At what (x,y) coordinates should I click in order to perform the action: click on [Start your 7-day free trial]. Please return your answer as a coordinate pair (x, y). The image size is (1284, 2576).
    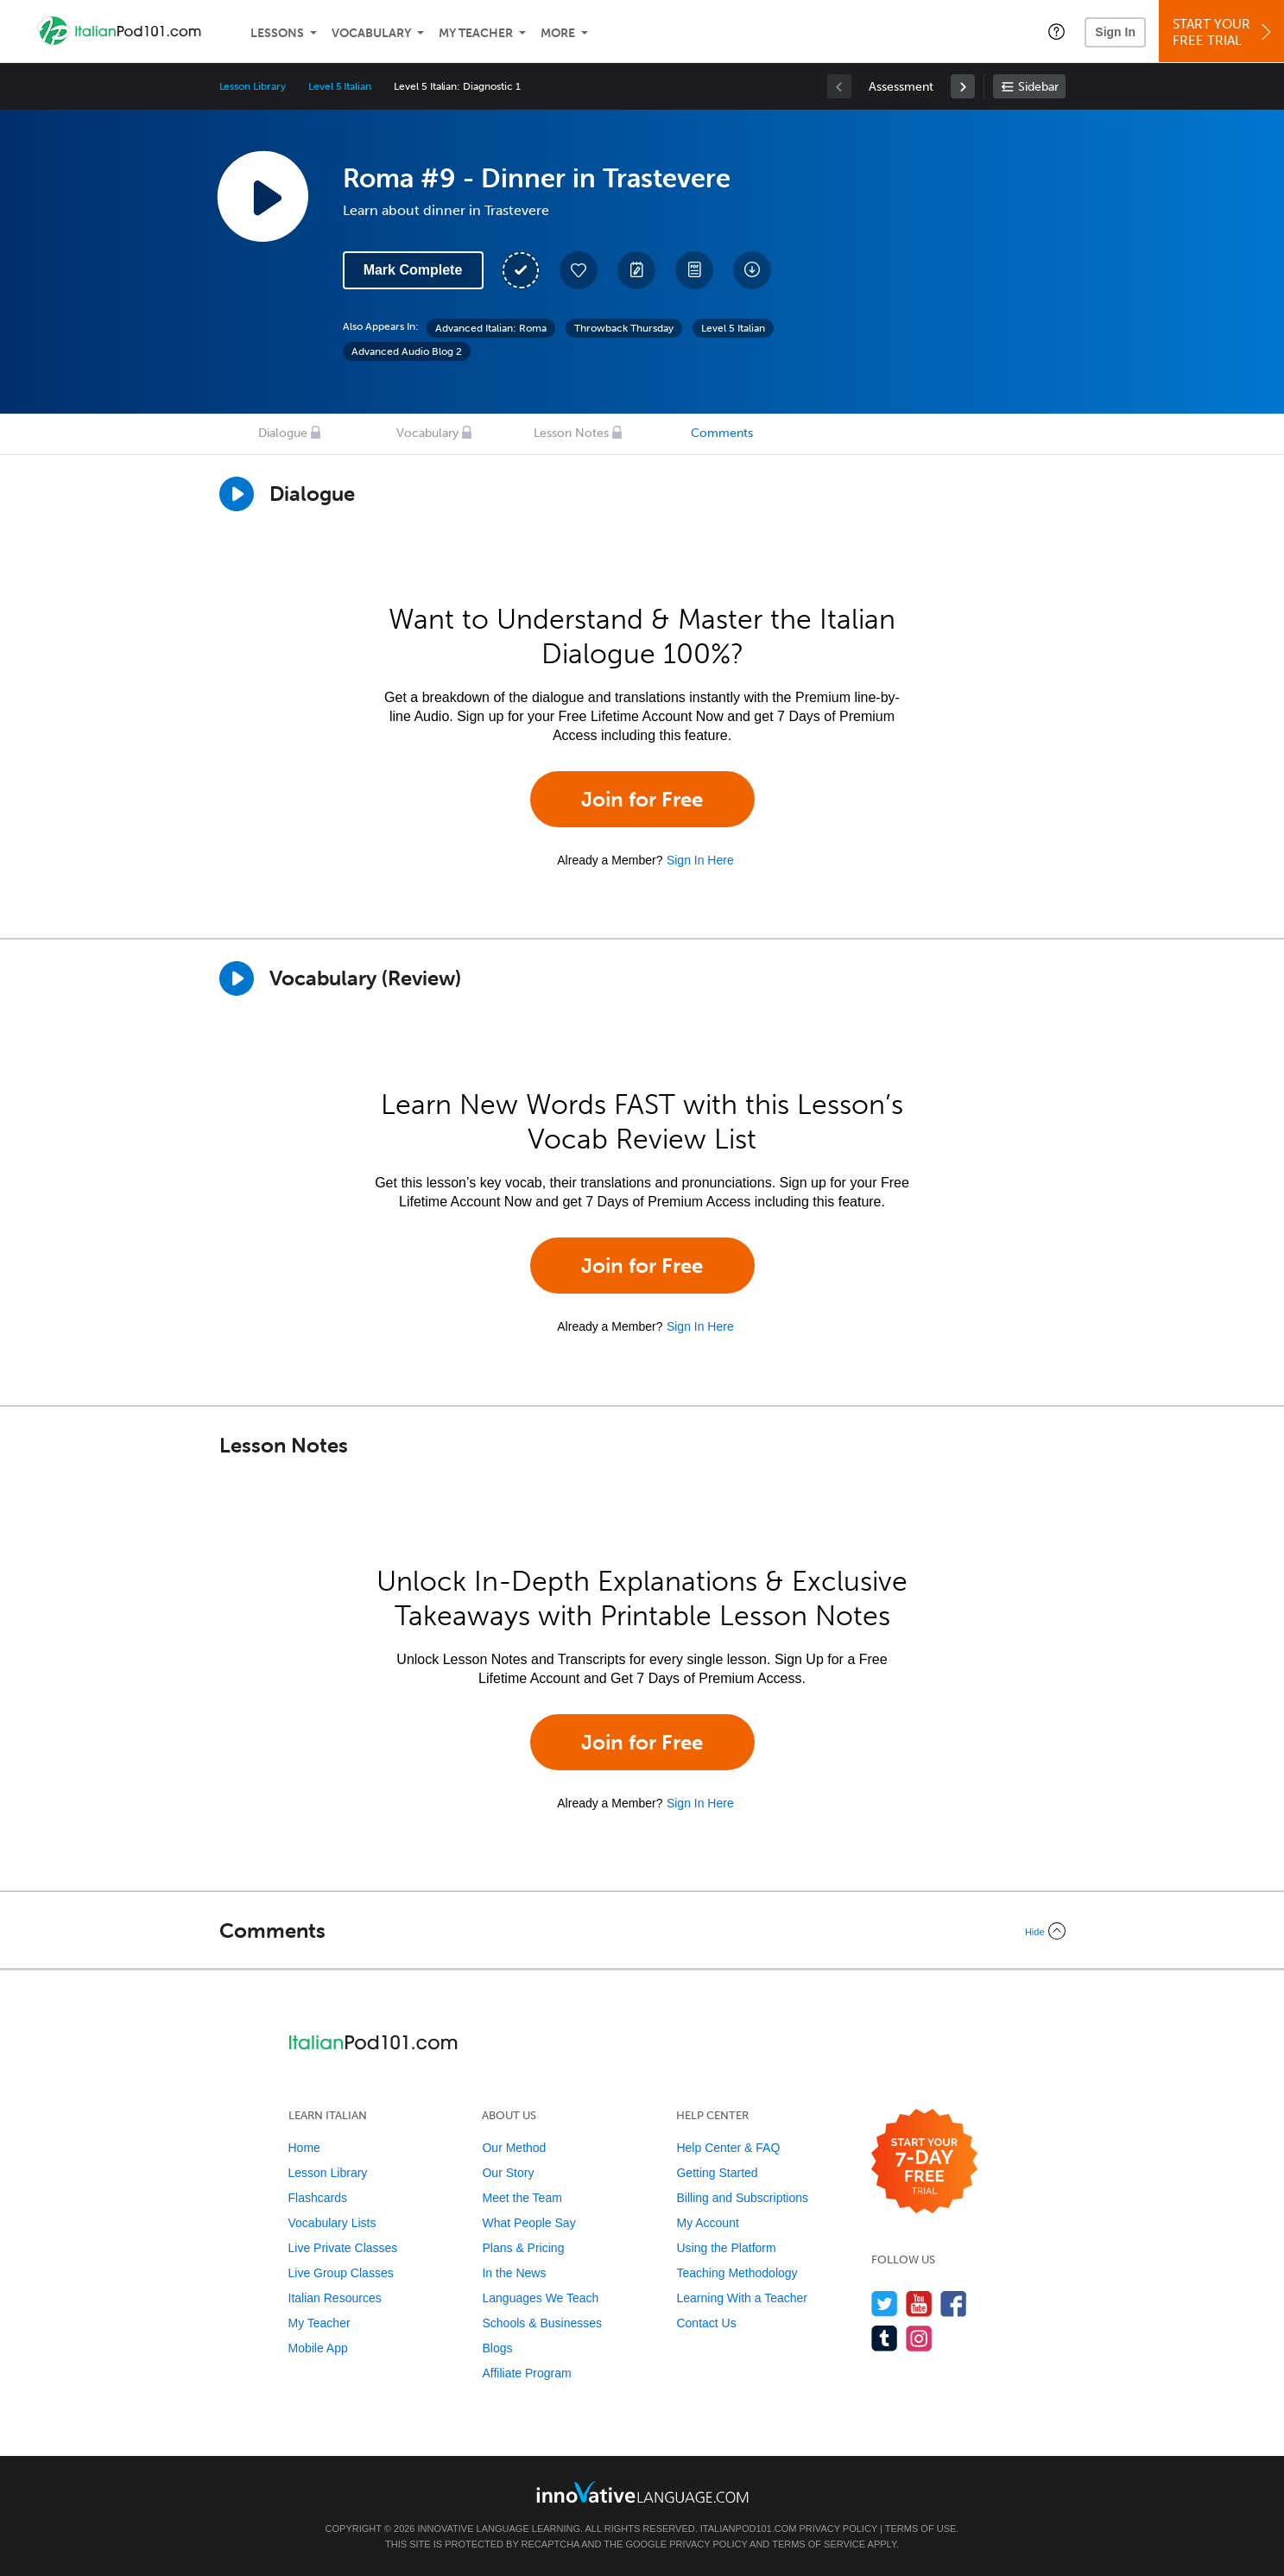
    Looking at the image, I should click on (924, 2162).